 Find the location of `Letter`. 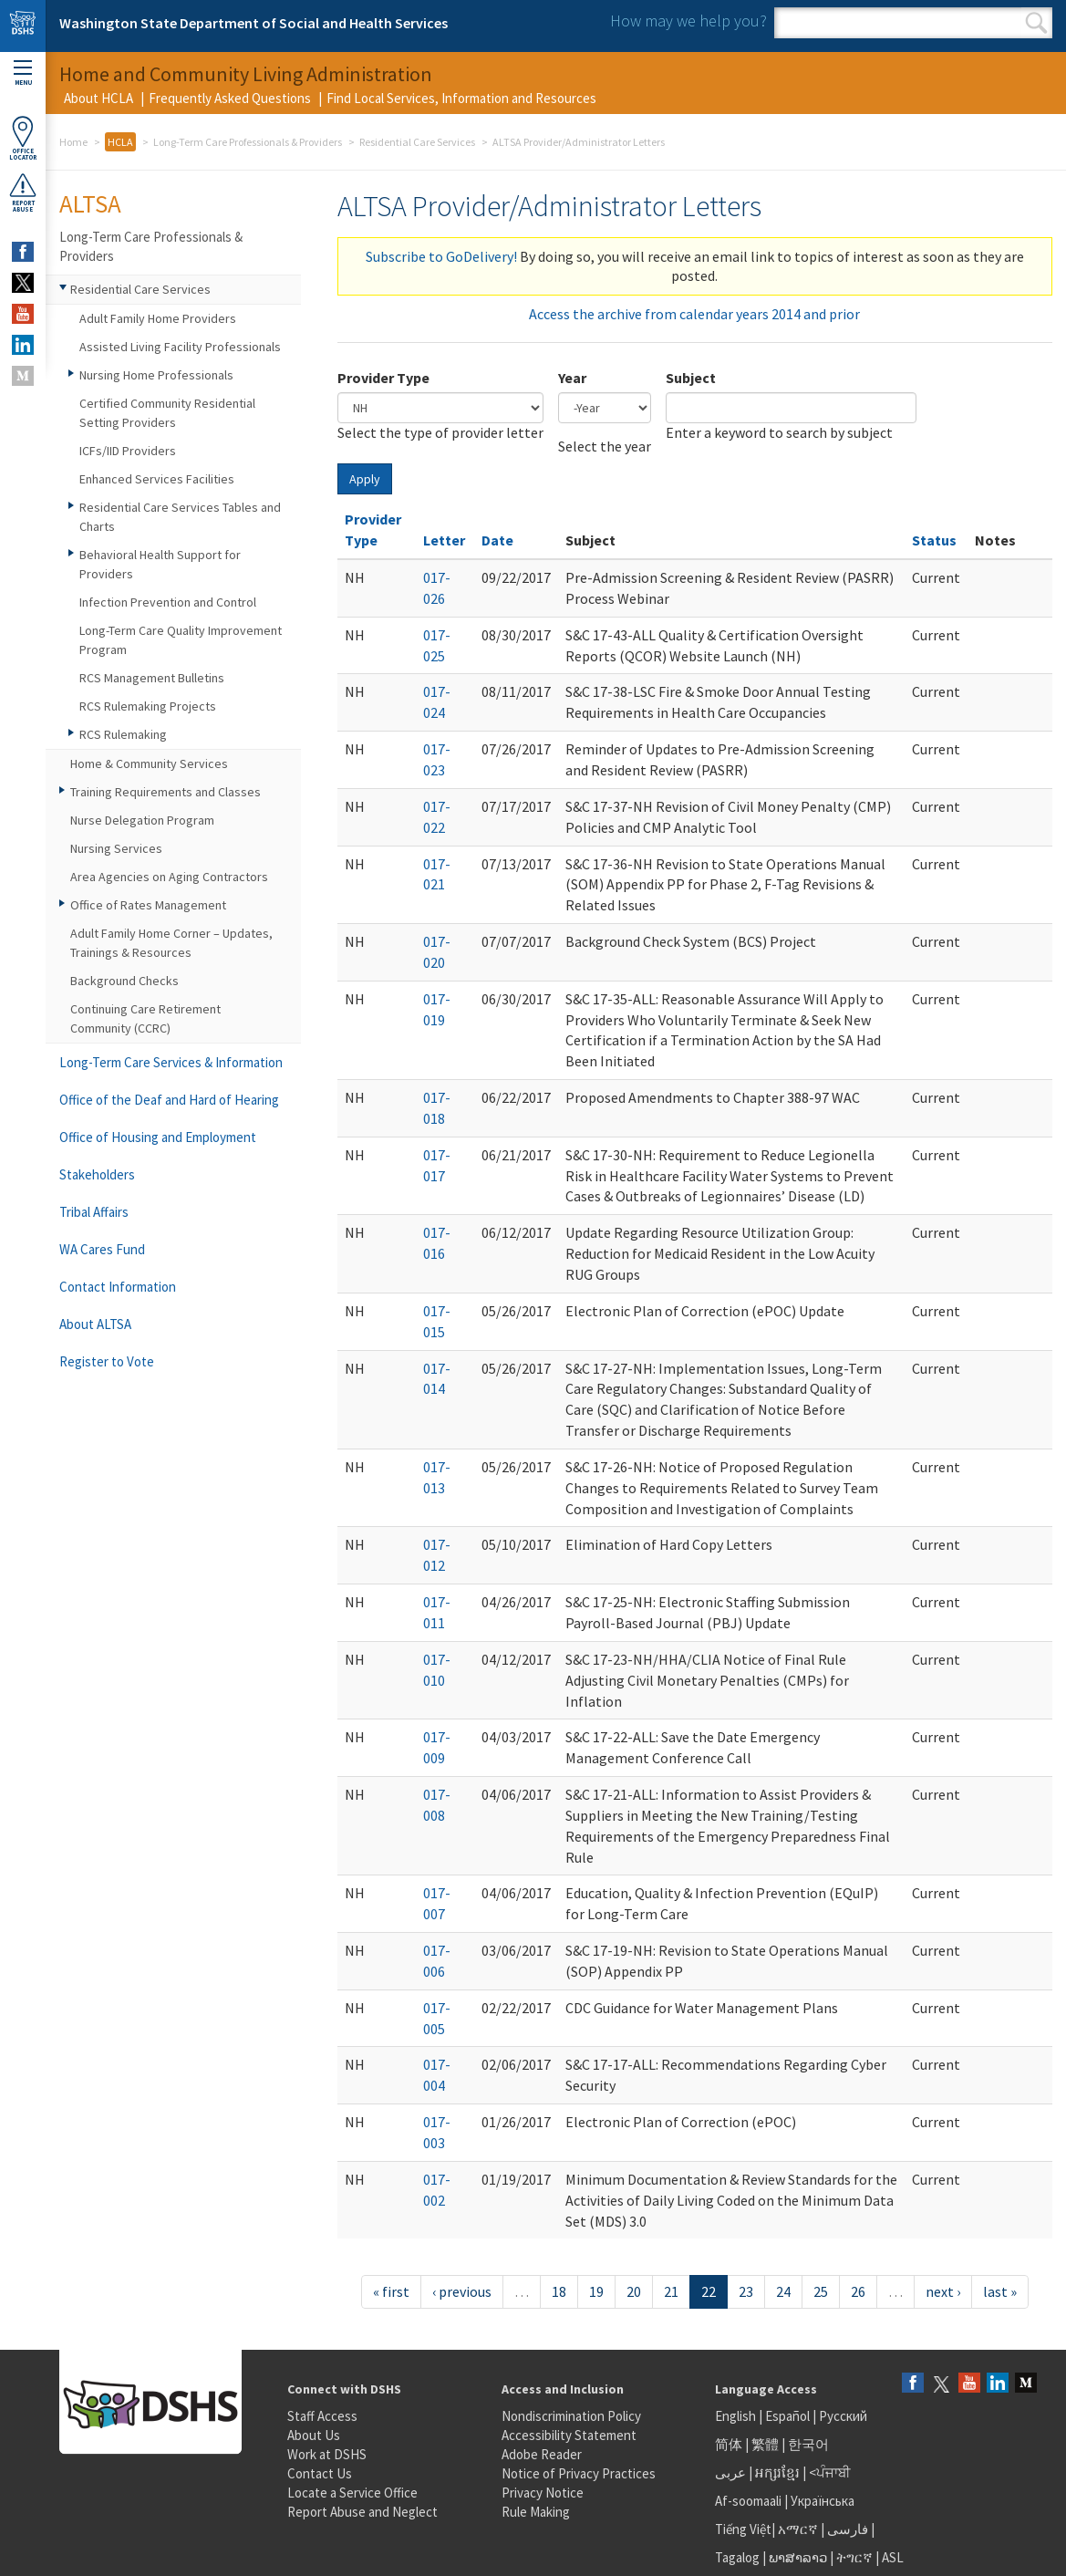

Letter is located at coordinates (444, 540).